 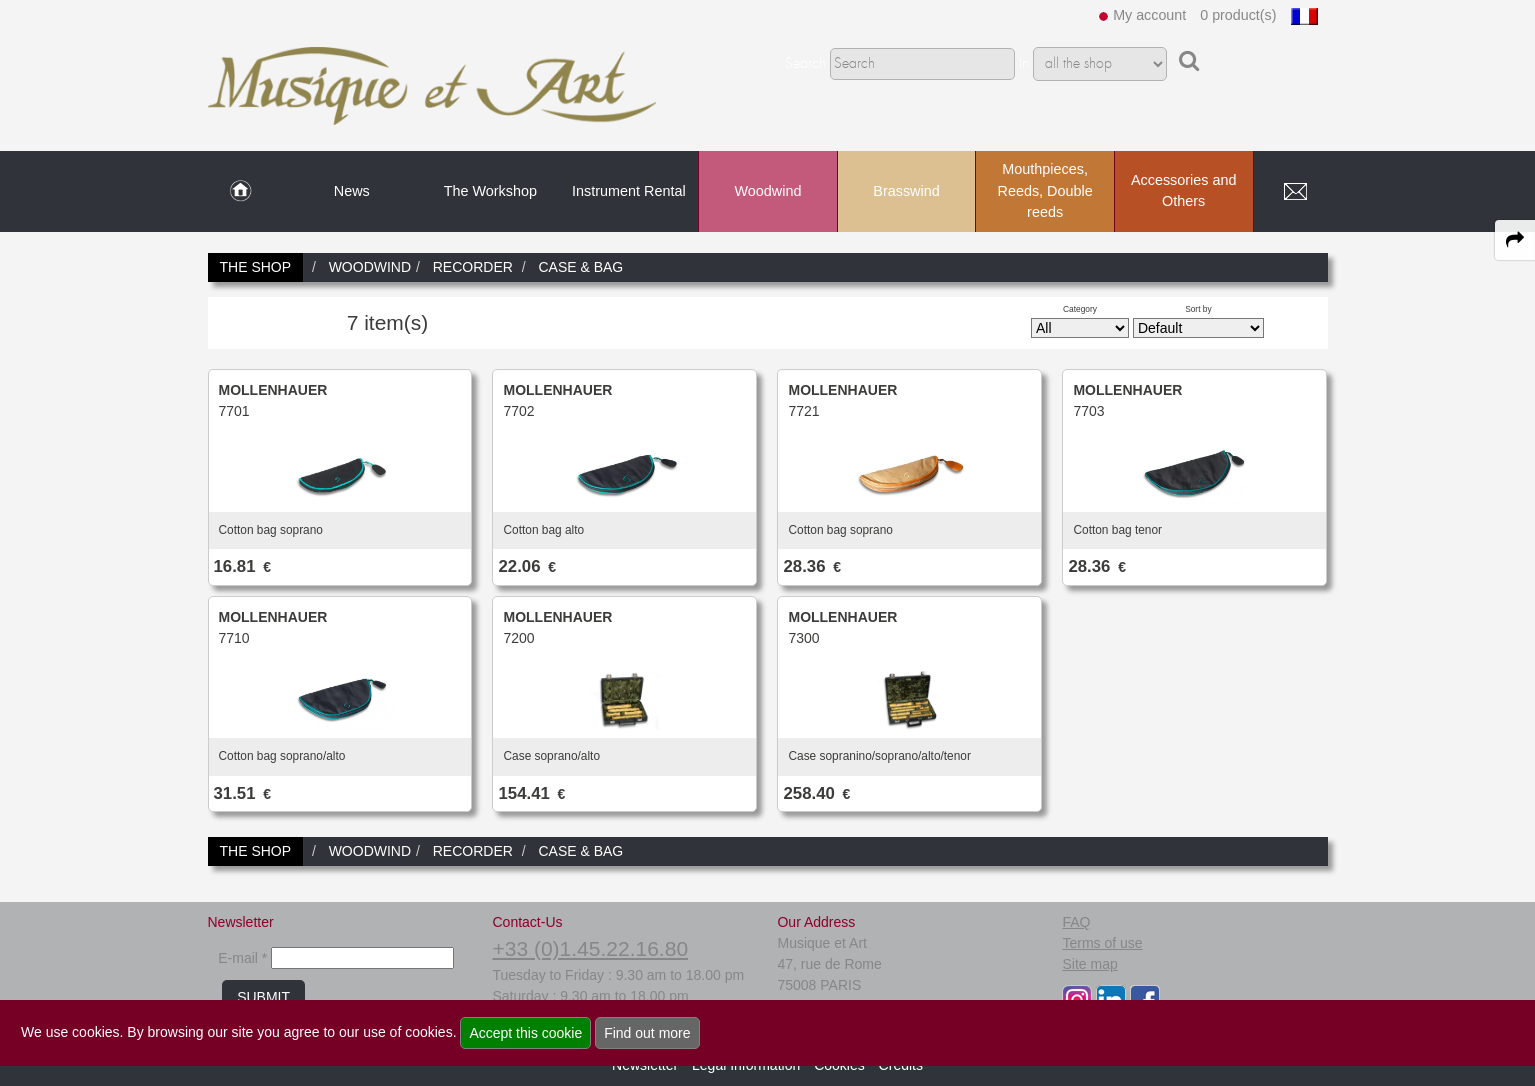 I want to click on Site map, so click(x=1089, y=964).